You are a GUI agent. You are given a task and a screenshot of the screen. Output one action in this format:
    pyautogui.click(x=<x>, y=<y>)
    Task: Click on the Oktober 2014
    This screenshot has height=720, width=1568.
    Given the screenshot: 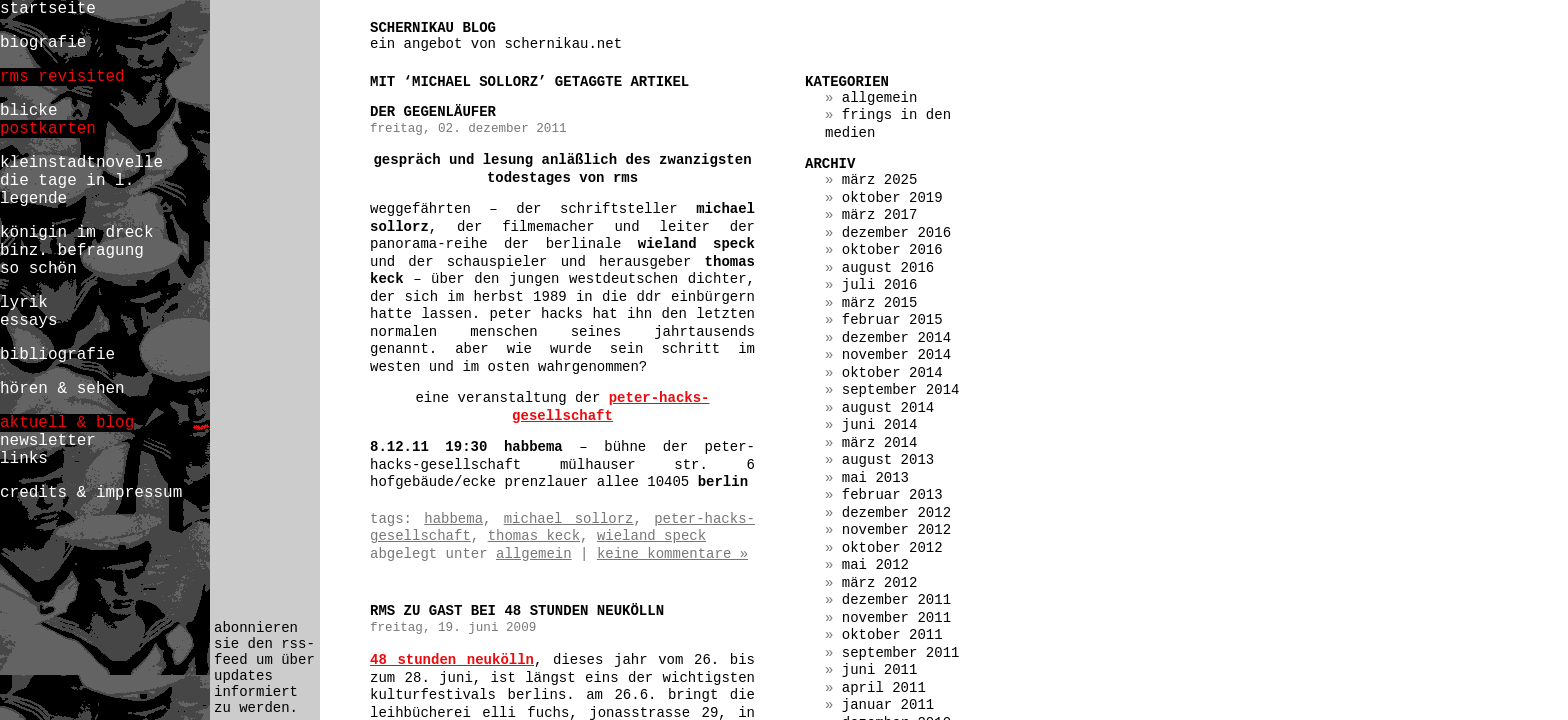 What is the action you would take?
    pyautogui.click(x=892, y=373)
    